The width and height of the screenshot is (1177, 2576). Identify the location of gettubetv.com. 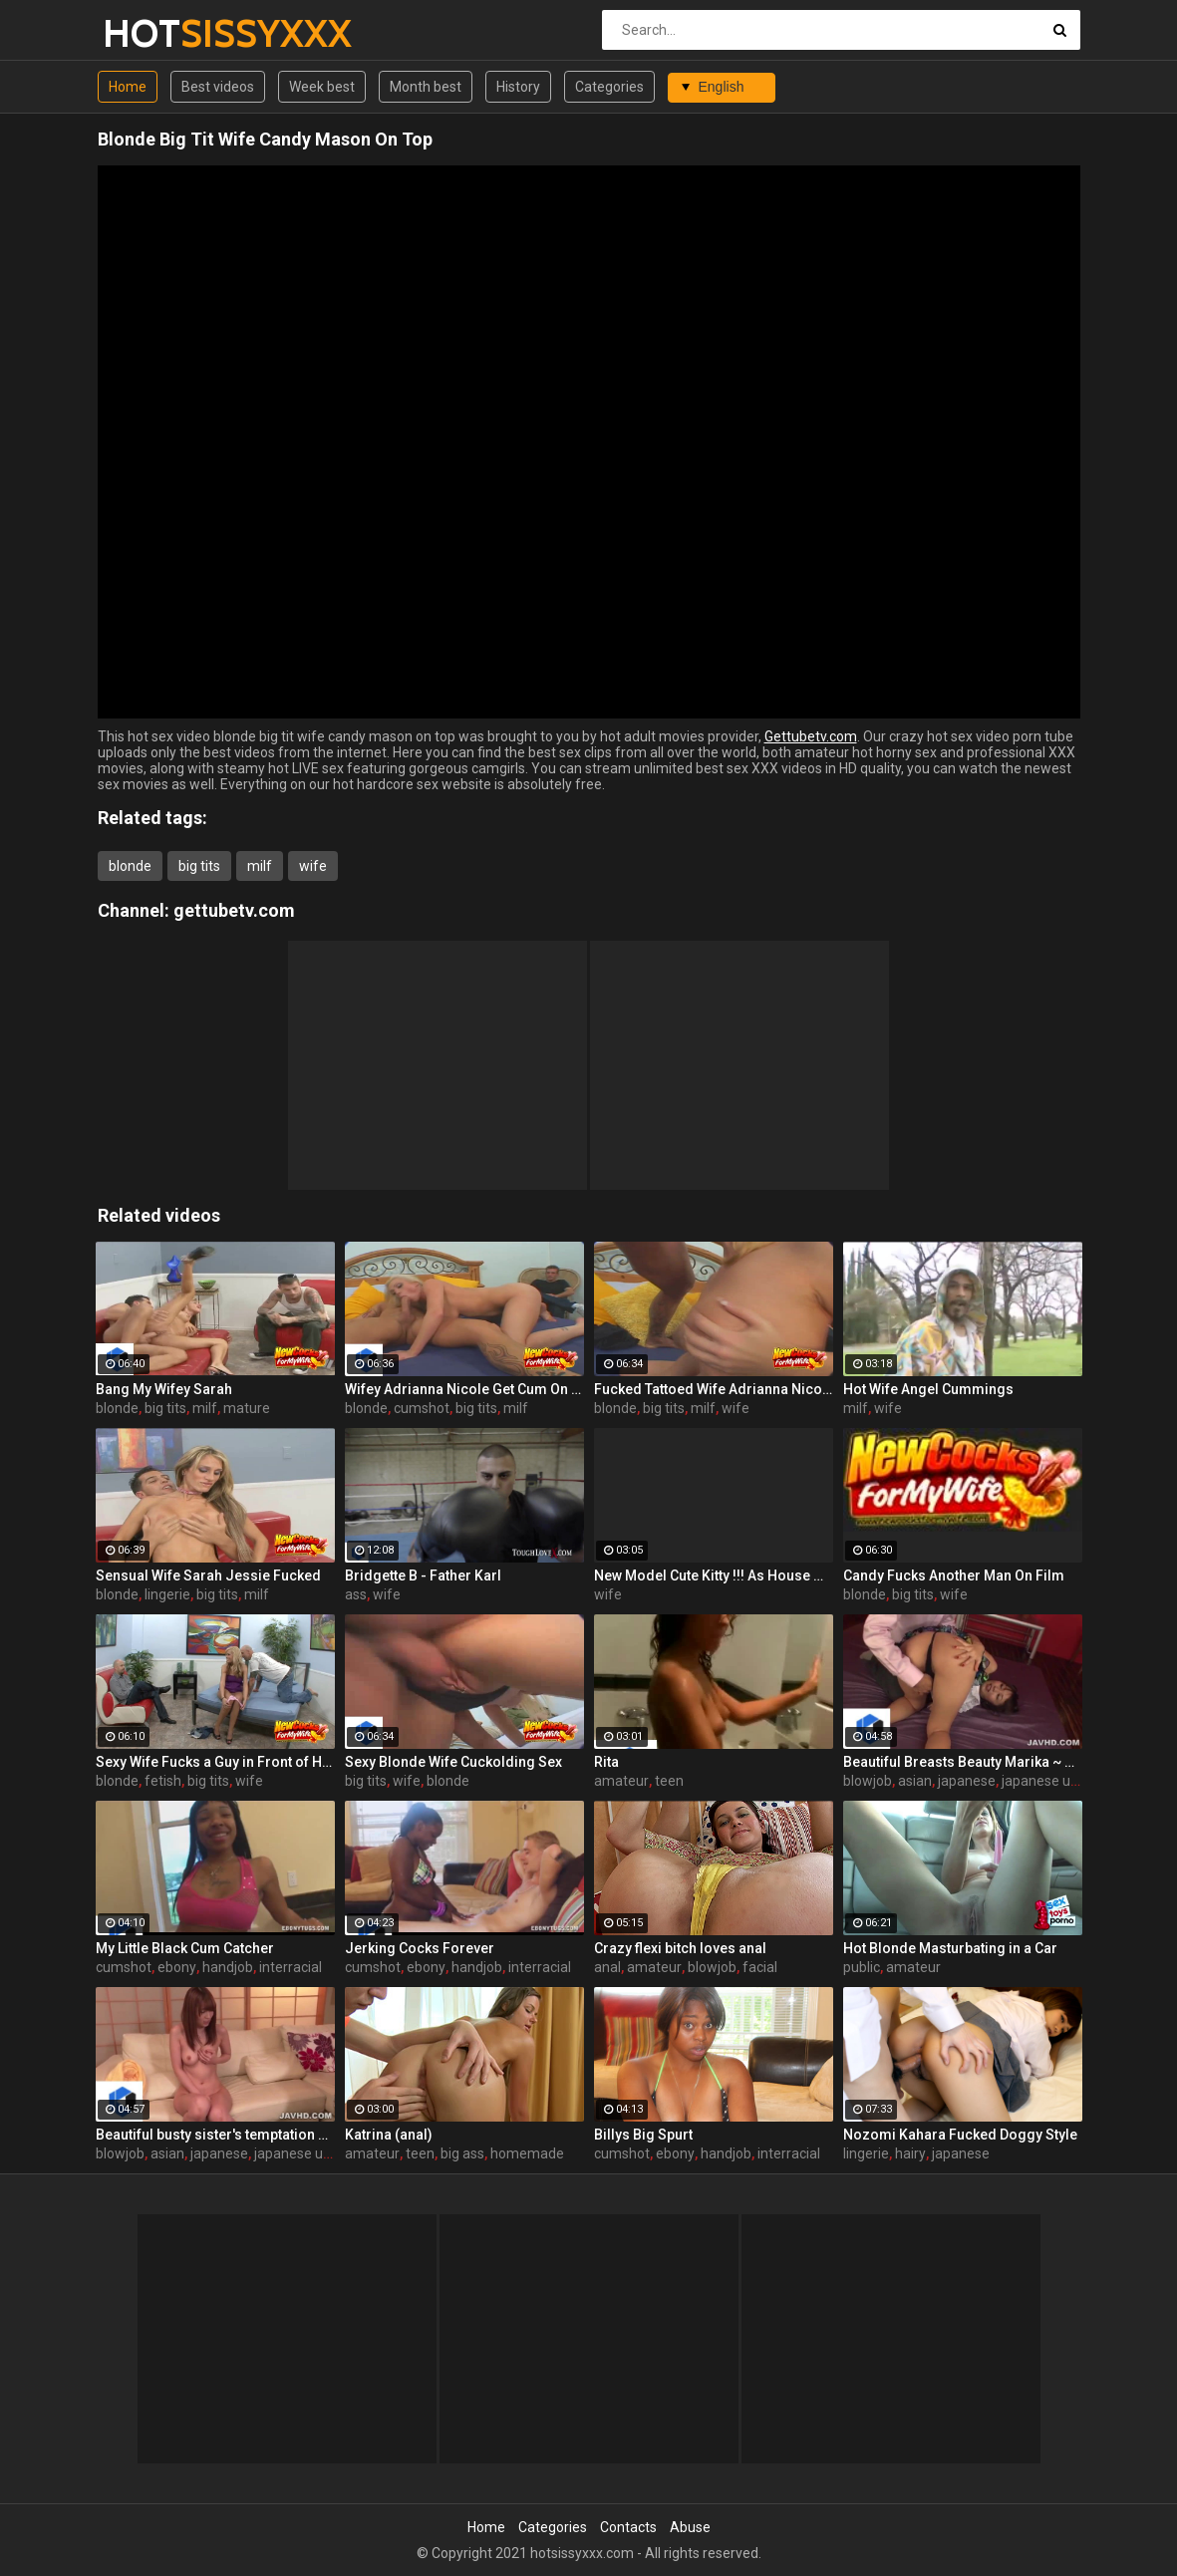
(234, 910).